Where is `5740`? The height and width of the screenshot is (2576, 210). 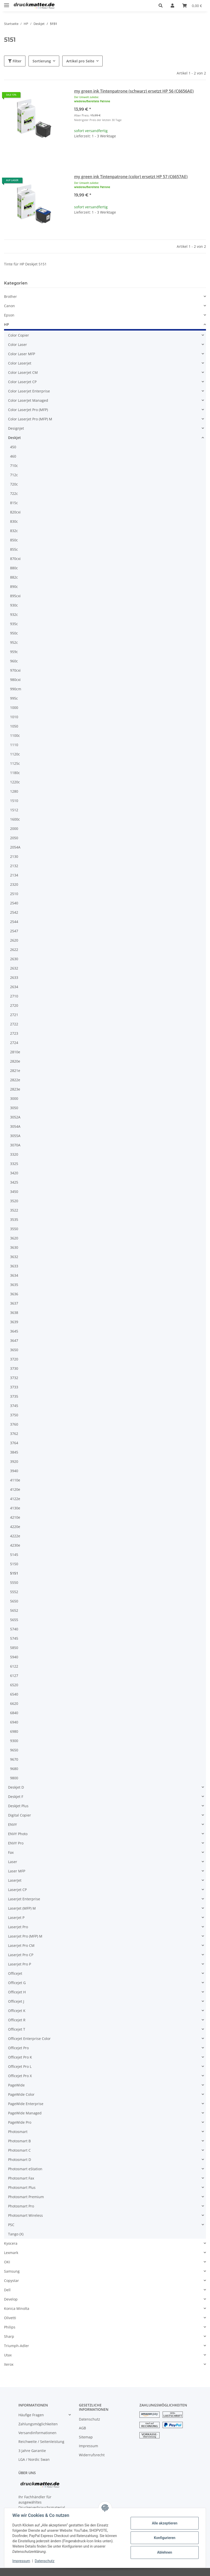 5740 is located at coordinates (14, 1629).